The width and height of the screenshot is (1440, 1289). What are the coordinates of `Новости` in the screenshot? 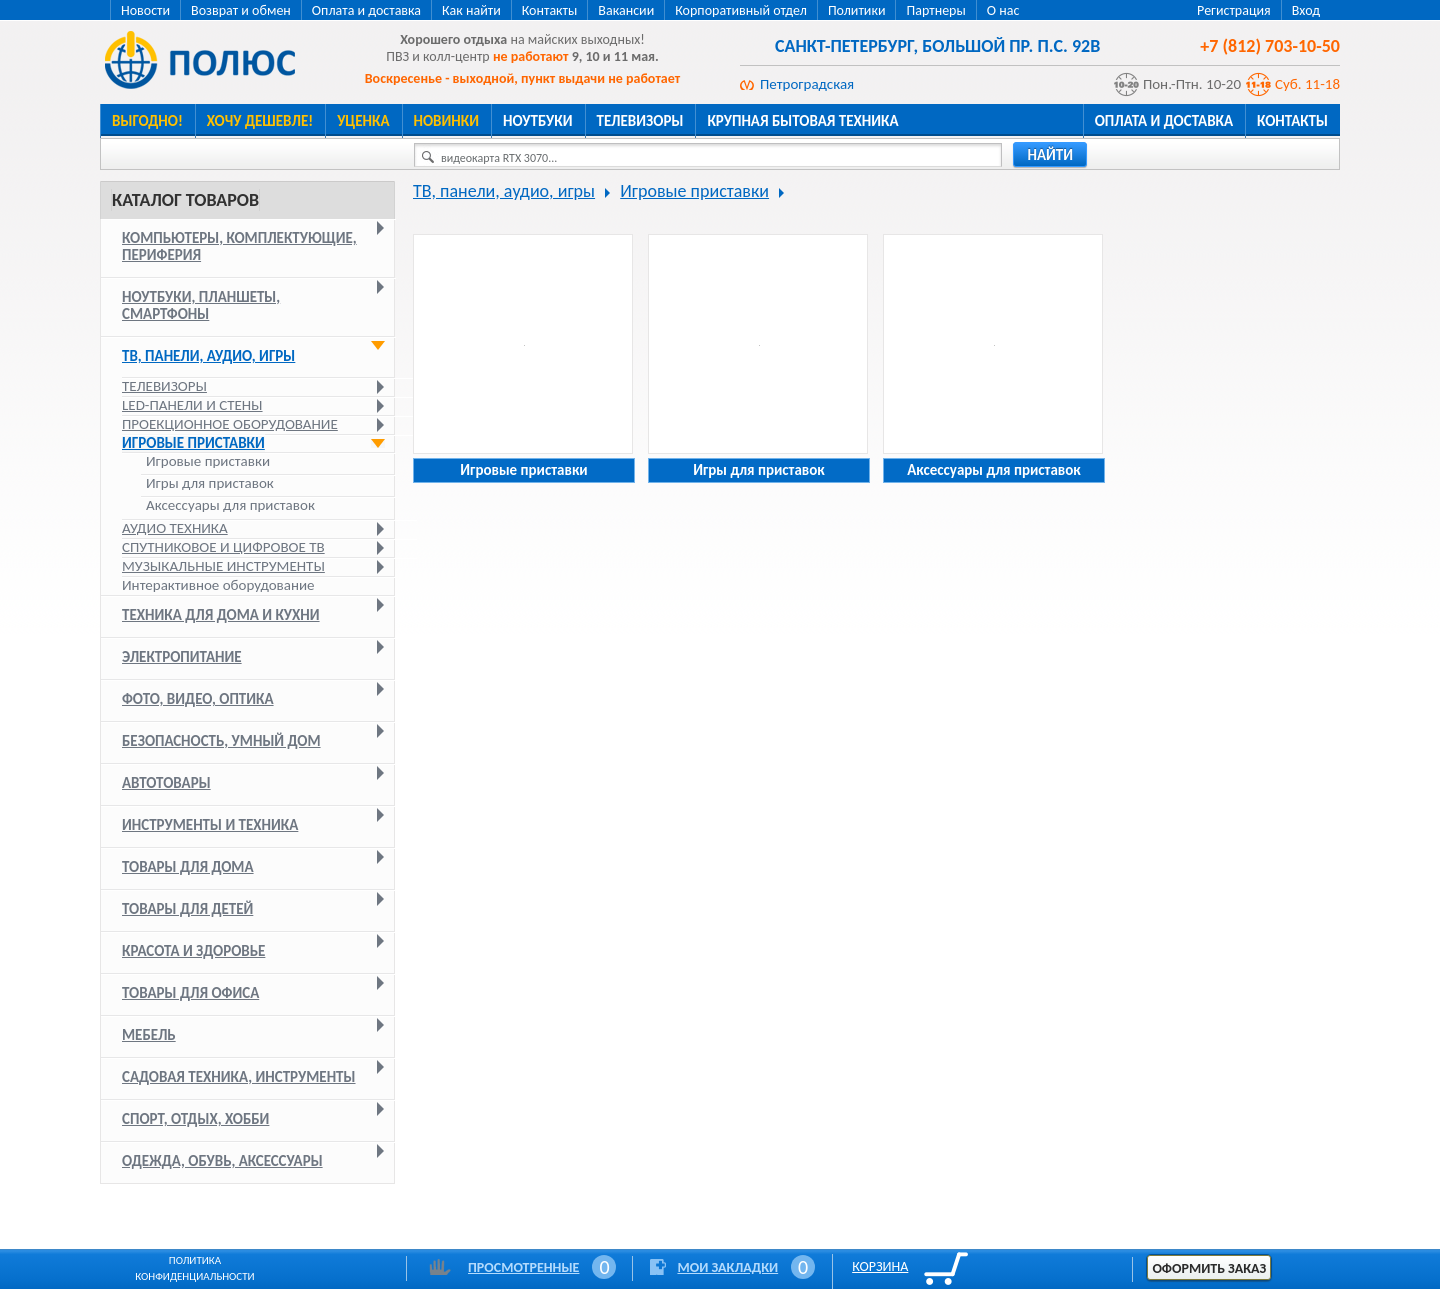 It's located at (145, 10).